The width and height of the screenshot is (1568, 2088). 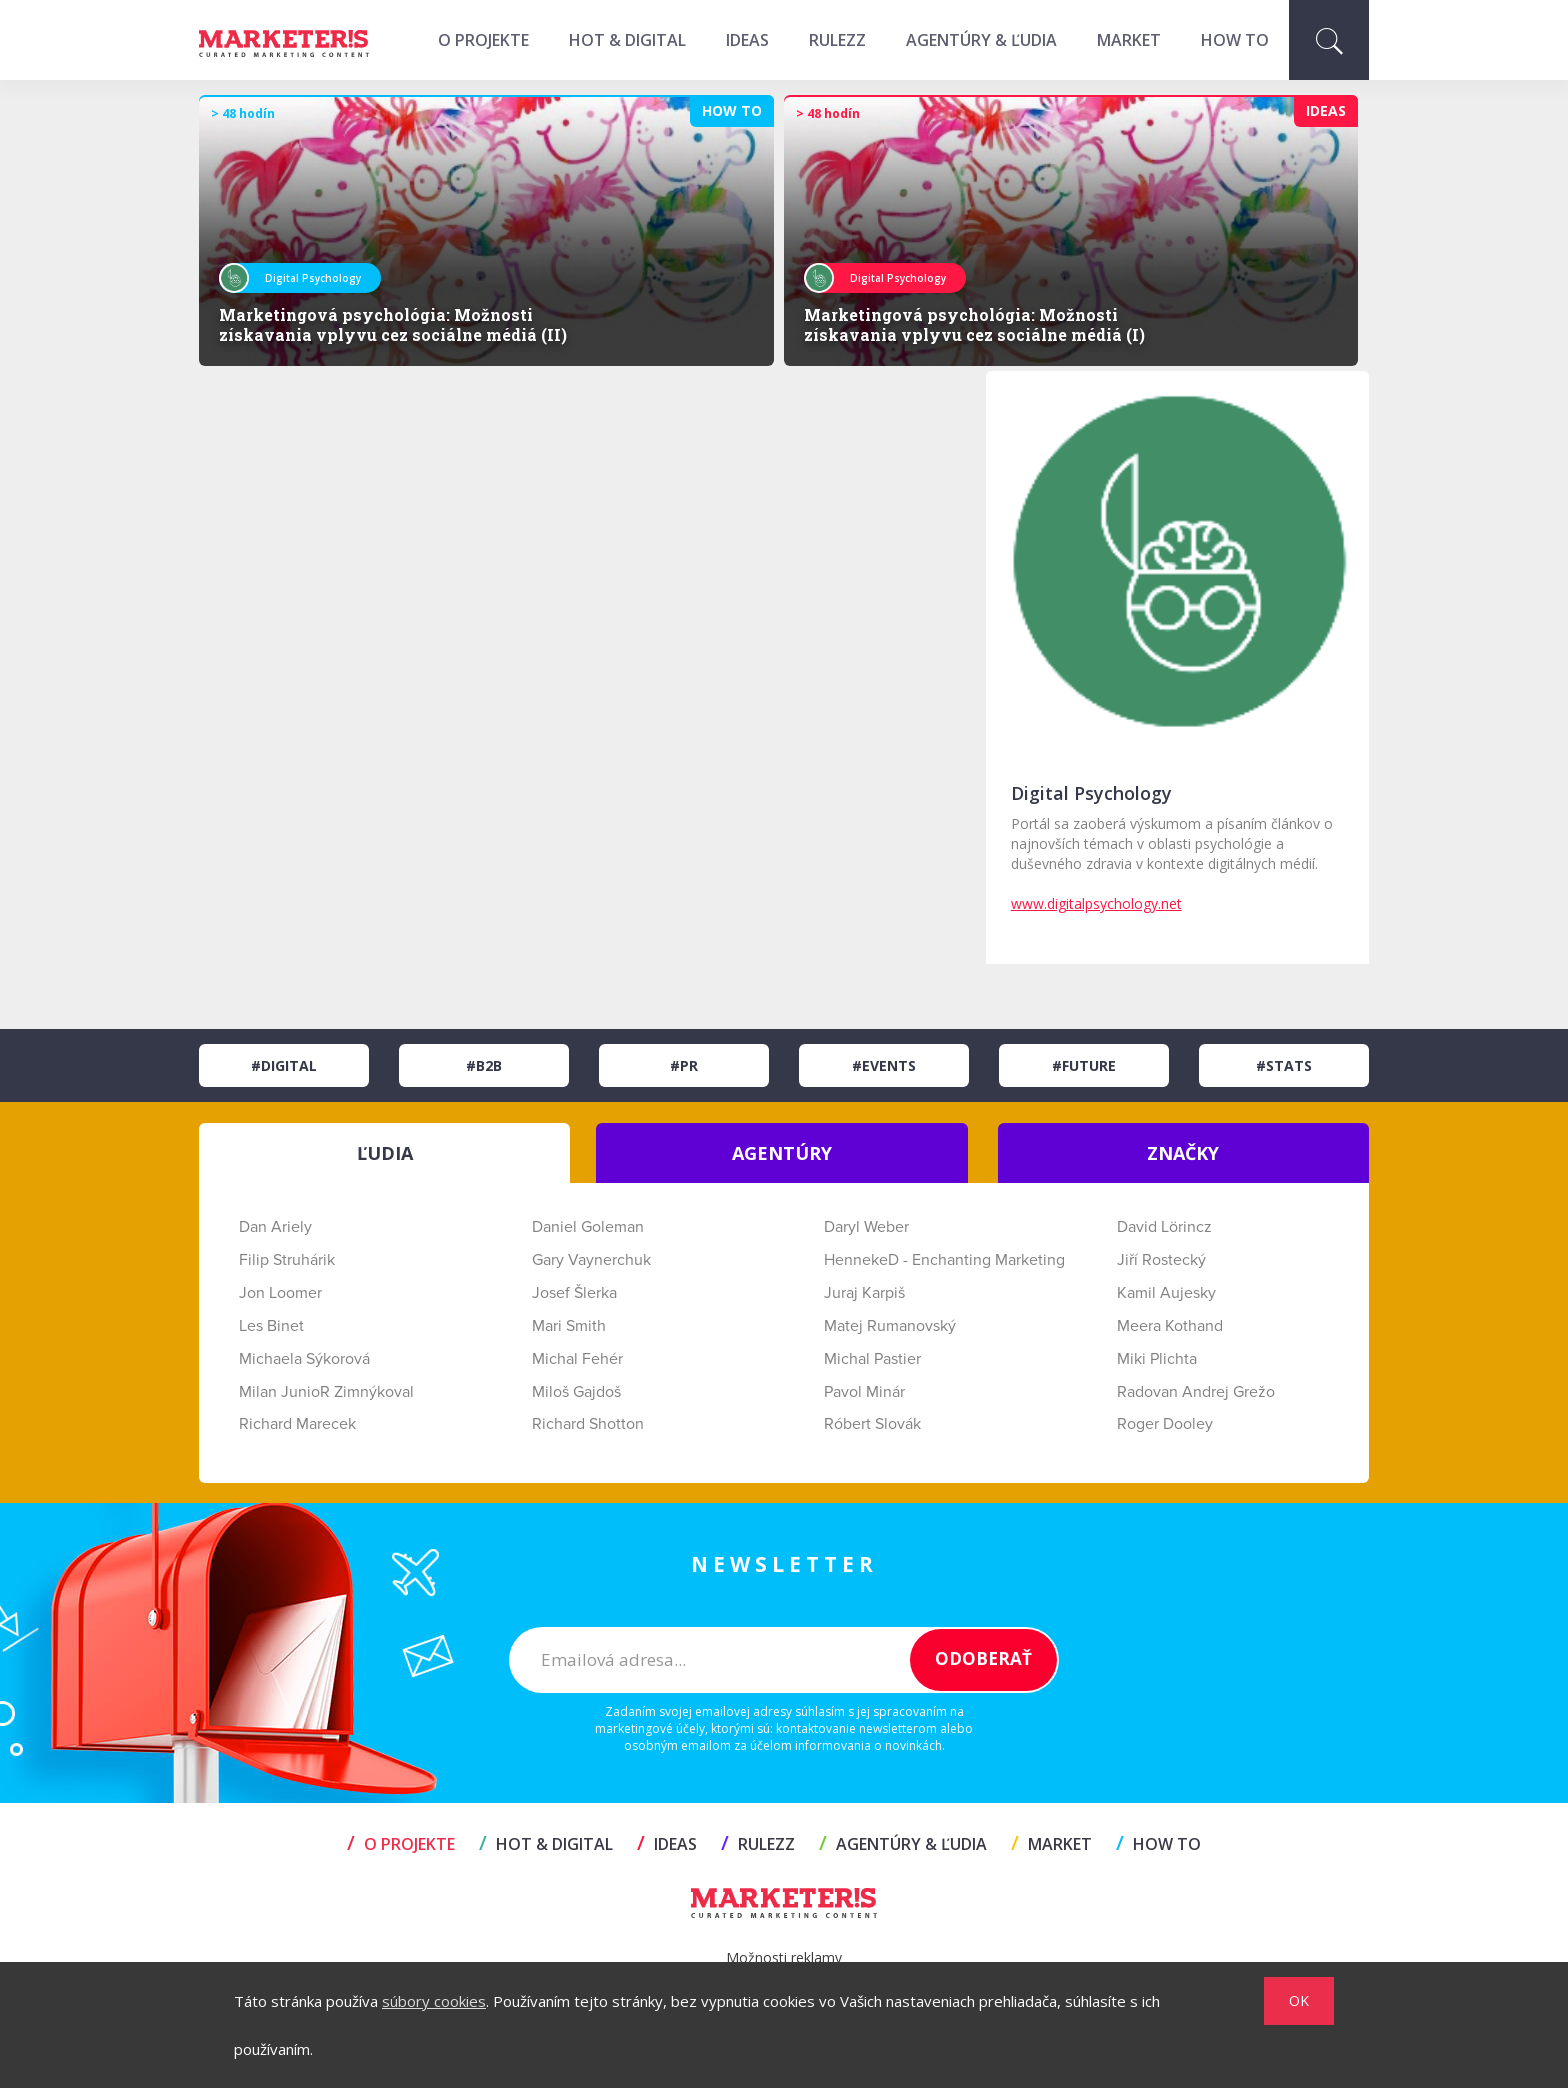 What do you see at coordinates (890, 1326) in the screenshot?
I see `Matej Rumanovský` at bounding box center [890, 1326].